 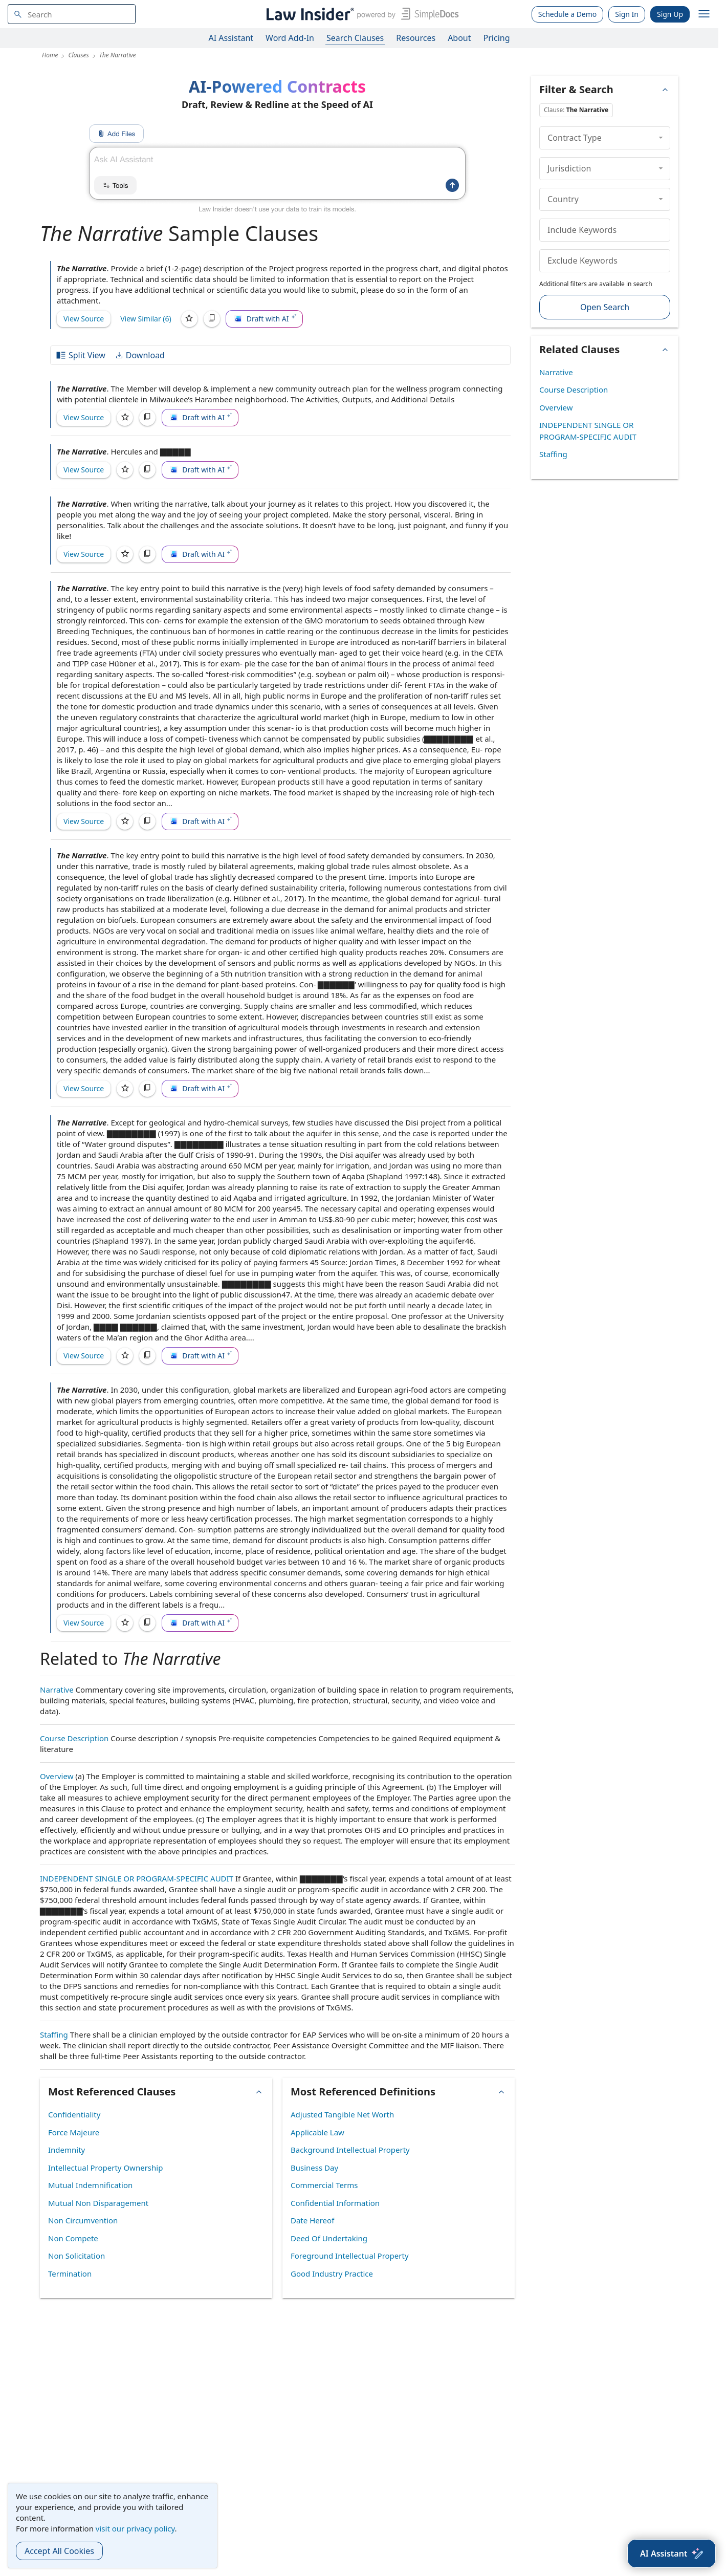 I want to click on [navsuggest-label], so click(x=72, y=14).